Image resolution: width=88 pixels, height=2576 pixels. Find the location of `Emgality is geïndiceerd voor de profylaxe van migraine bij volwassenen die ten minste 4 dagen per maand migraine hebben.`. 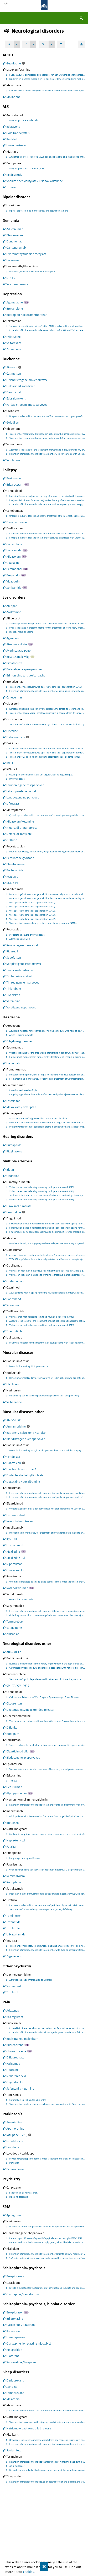

Emgality is geïndiceerd voor de profylaxe van migraine bij volwassenen die ten minste 4 dagen per maand migraine hebben. is located at coordinates (47, 1094).